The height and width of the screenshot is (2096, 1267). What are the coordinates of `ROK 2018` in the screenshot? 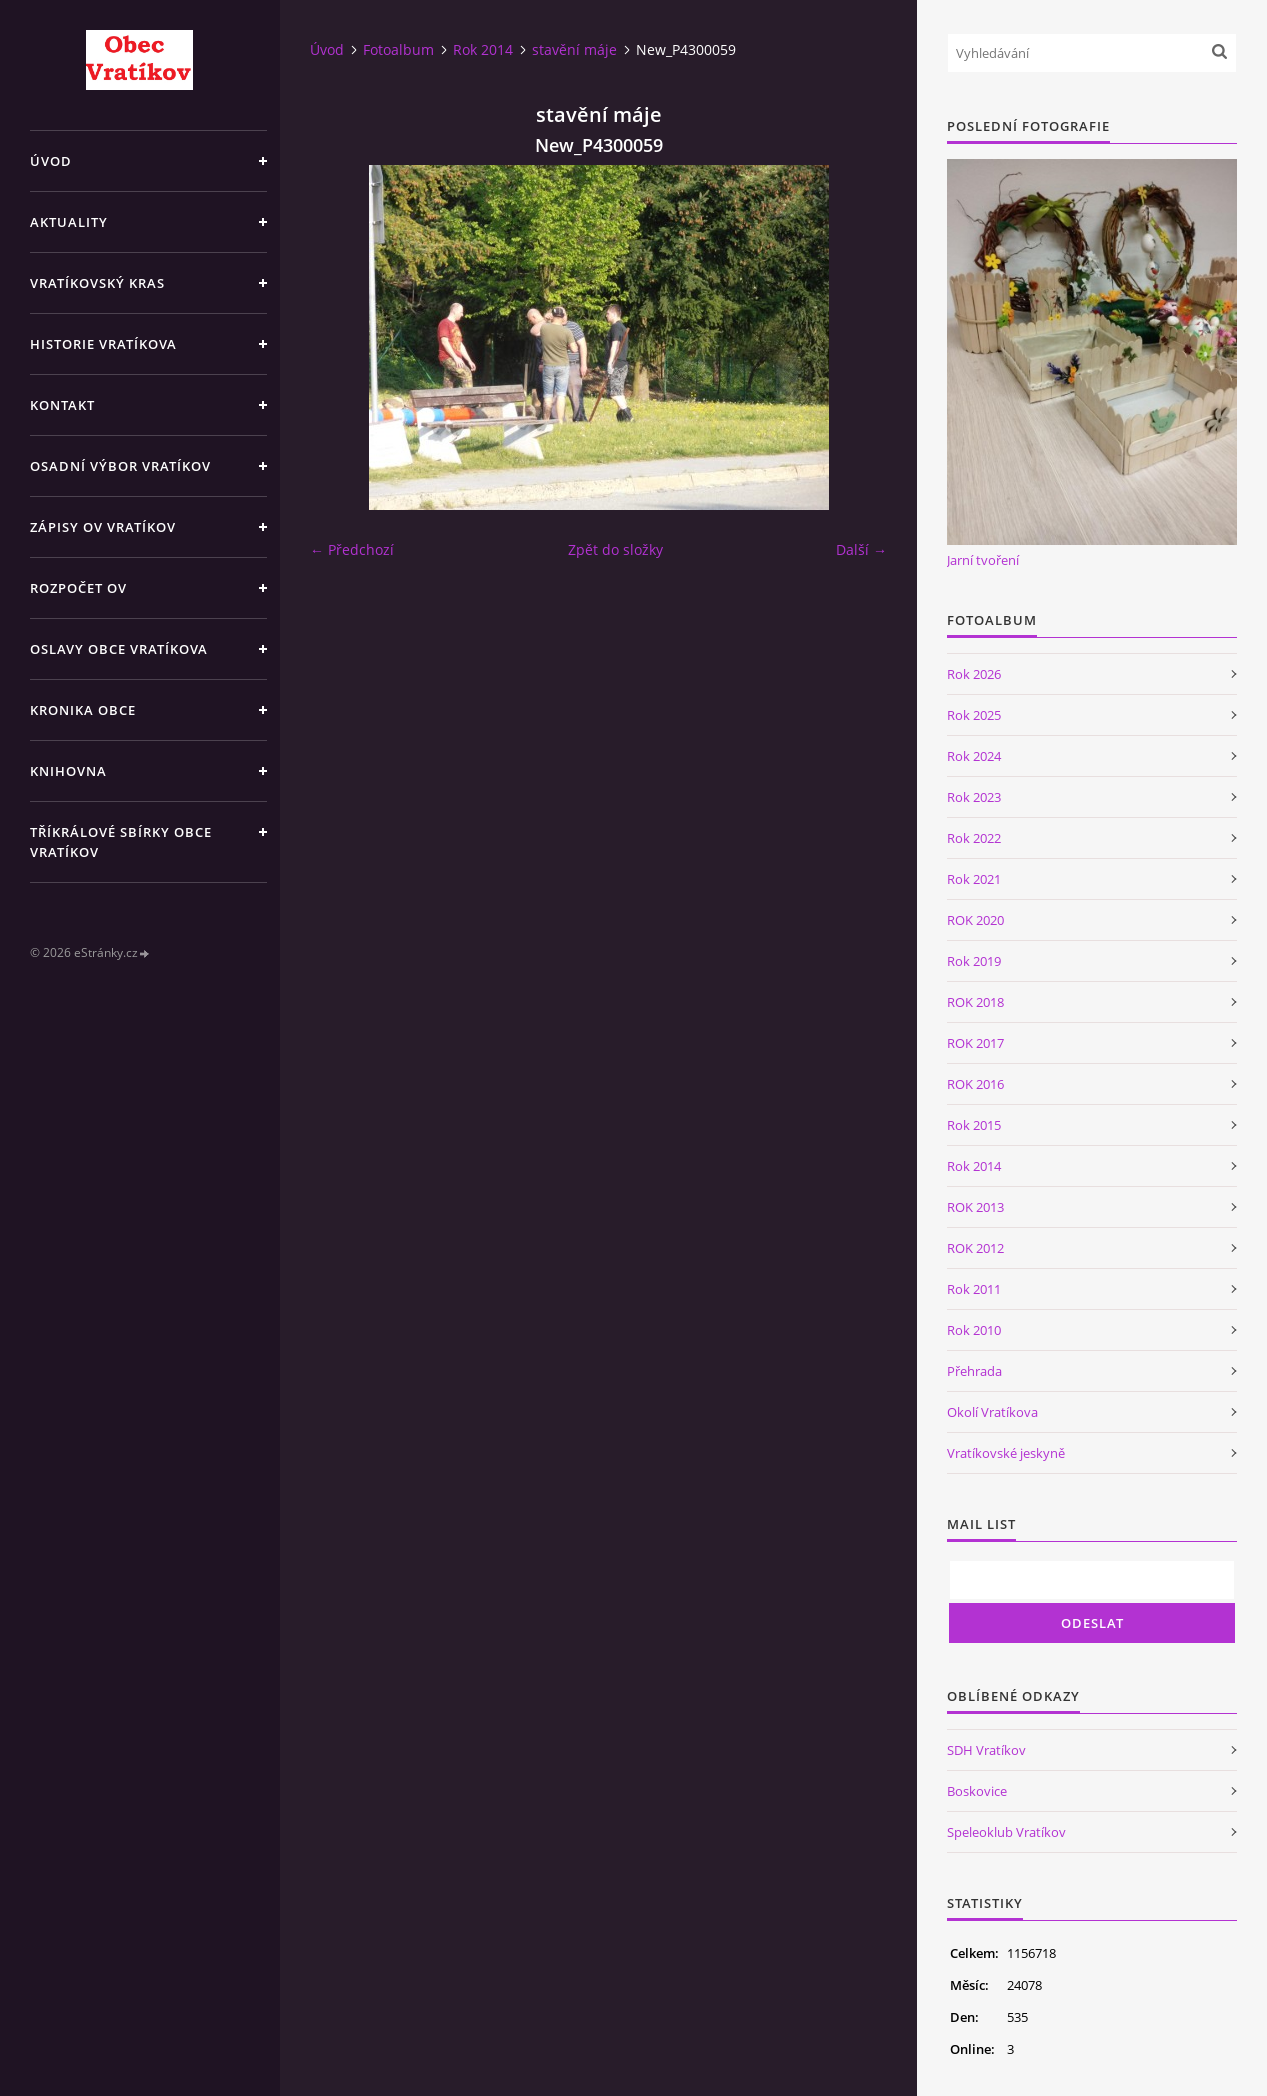 It's located at (975, 1002).